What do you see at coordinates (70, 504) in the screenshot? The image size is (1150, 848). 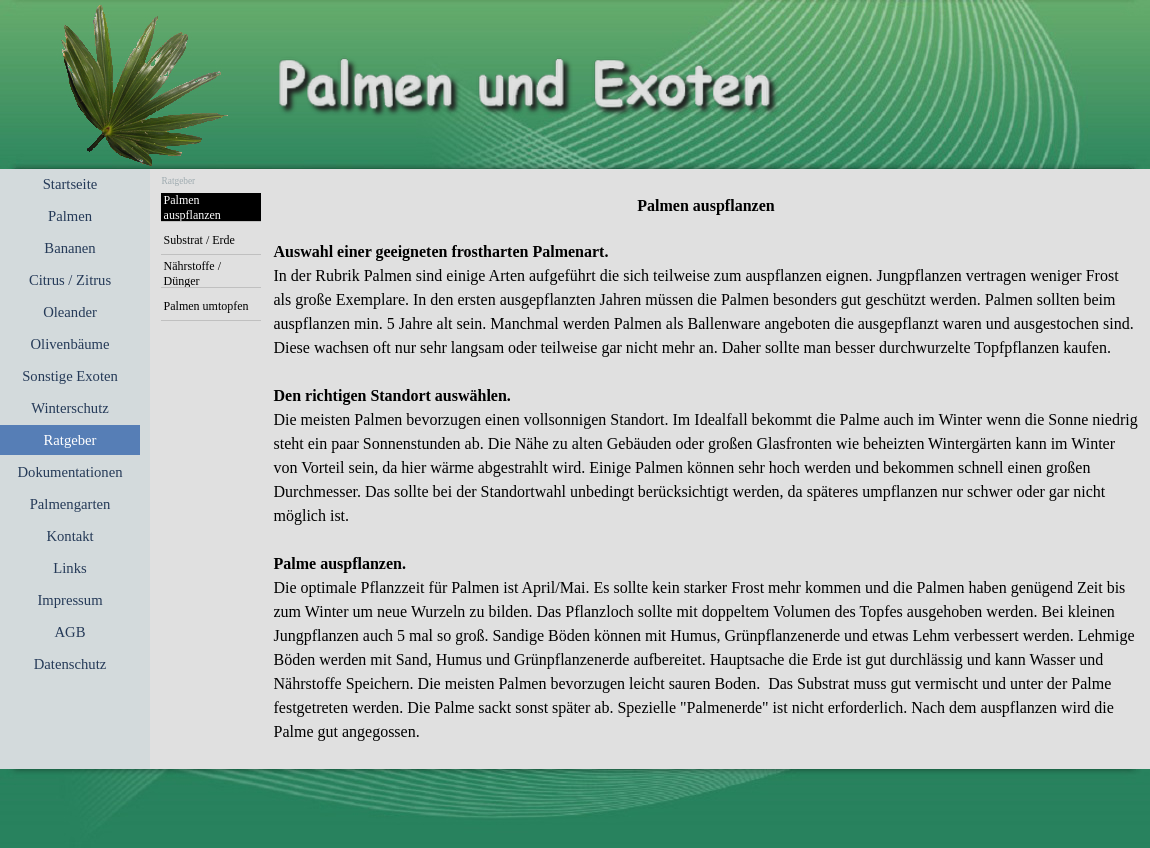 I see `Palmengarten` at bounding box center [70, 504].